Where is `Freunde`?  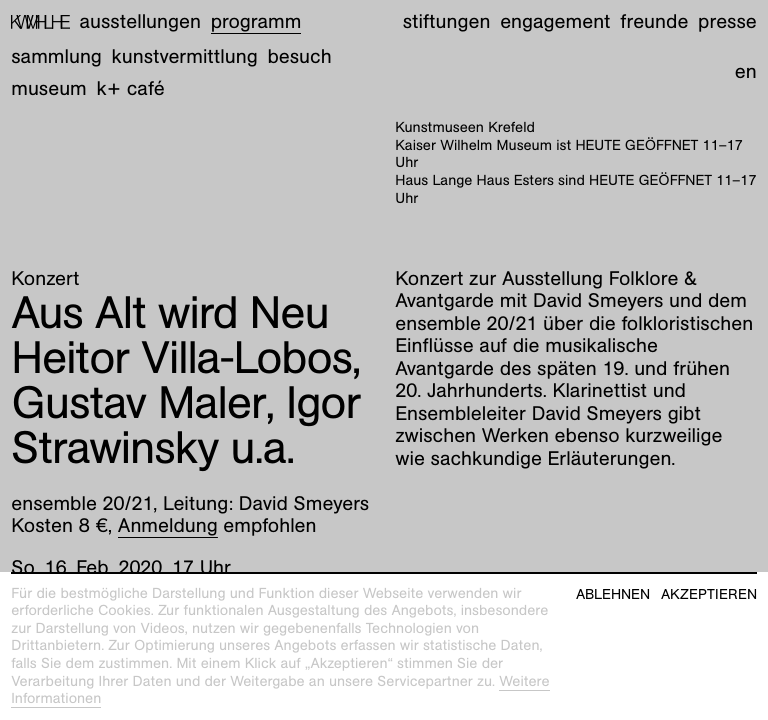 Freunde is located at coordinates (654, 22).